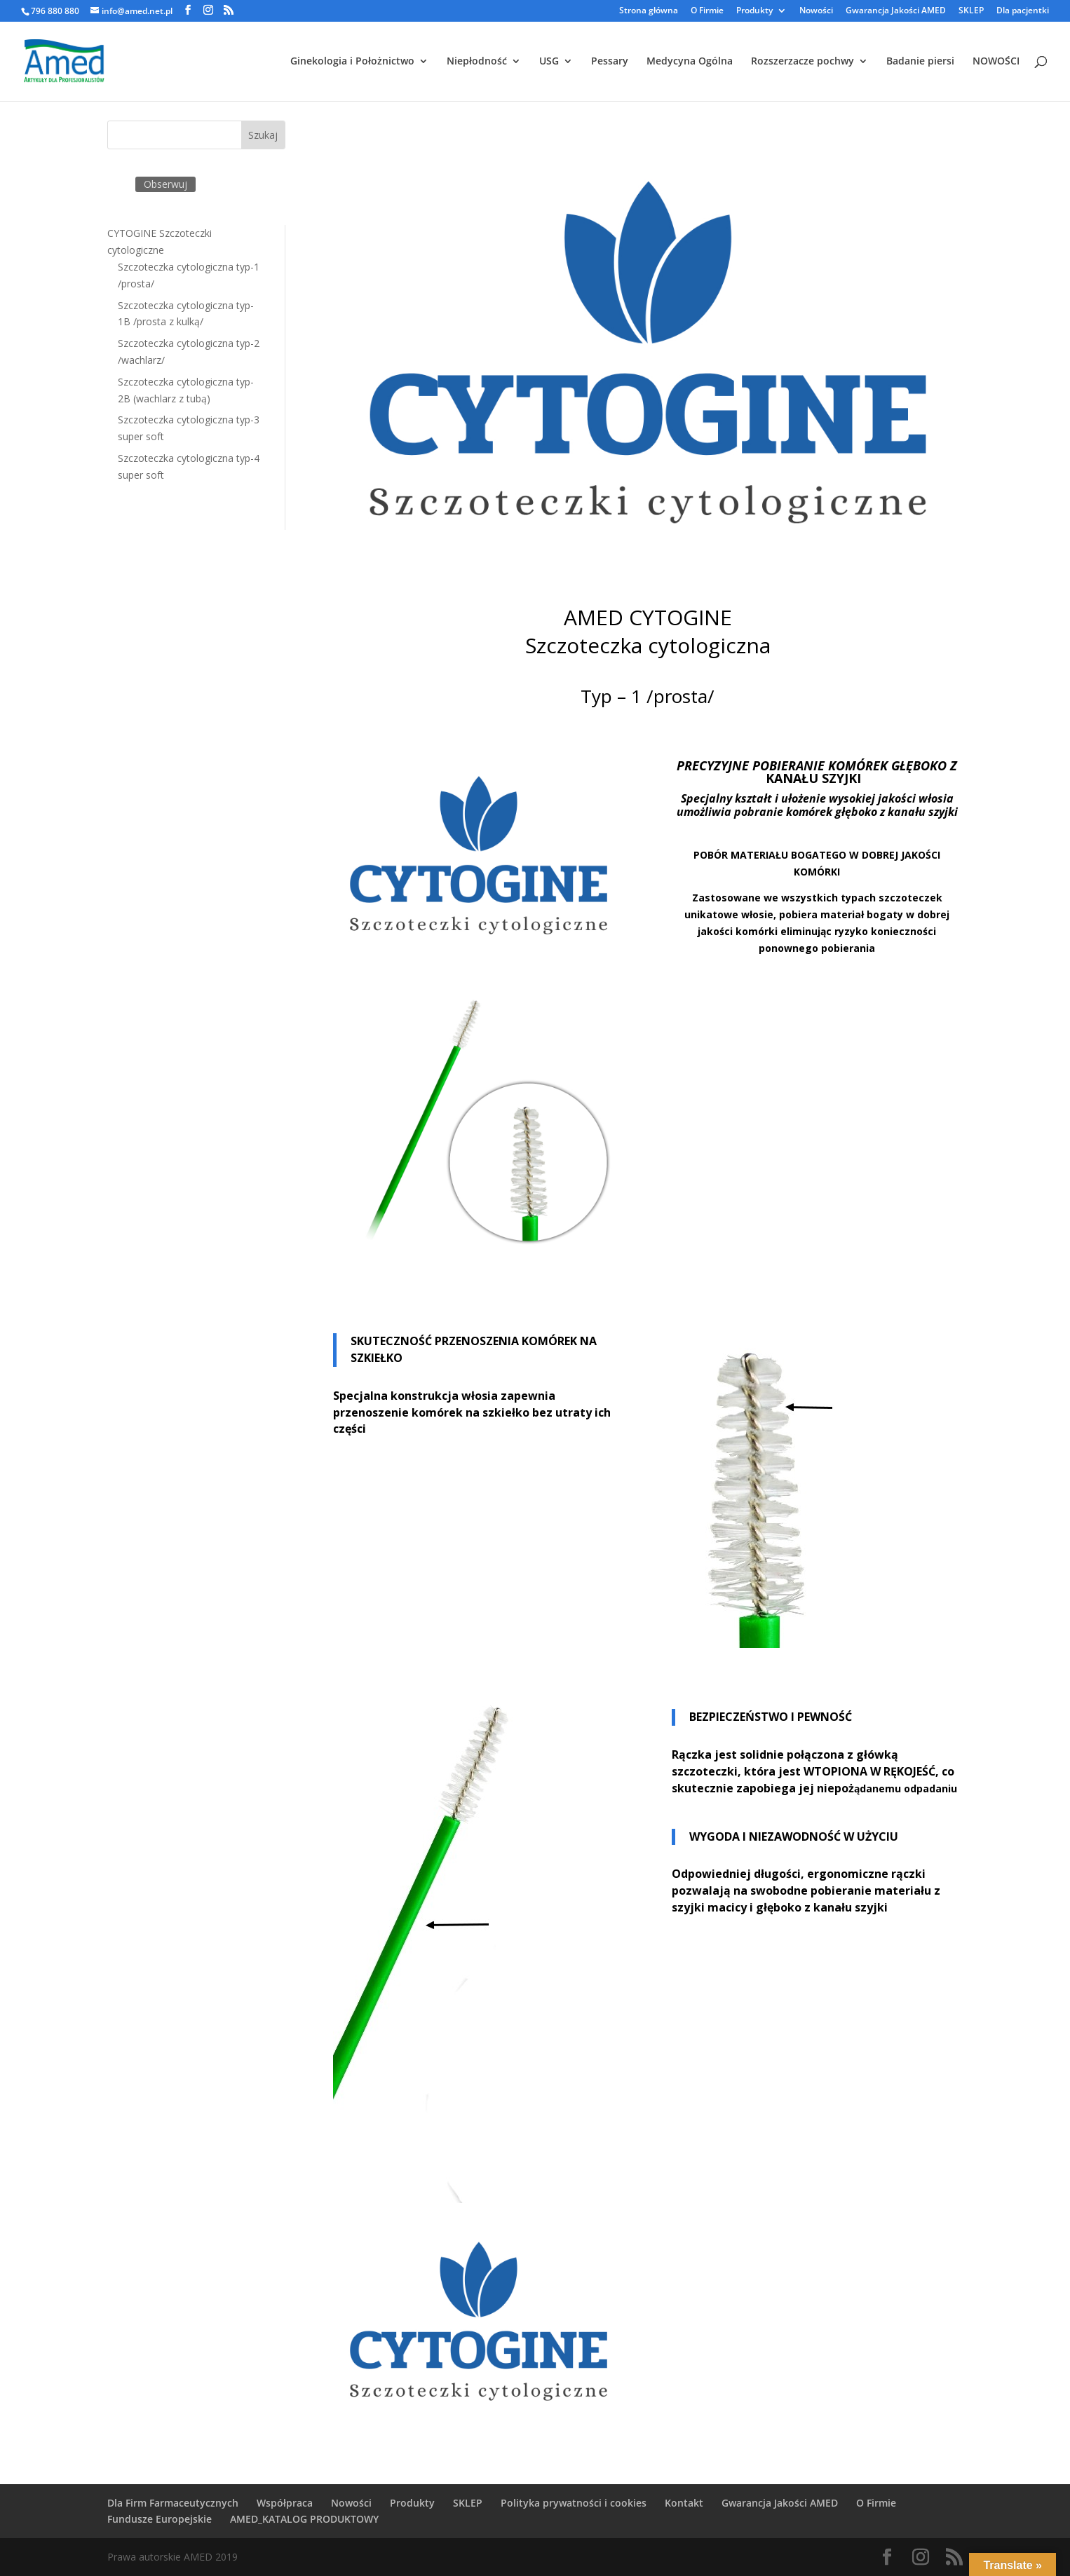 This screenshot has width=1070, height=2576. What do you see at coordinates (285, 2502) in the screenshot?
I see `Współpraca` at bounding box center [285, 2502].